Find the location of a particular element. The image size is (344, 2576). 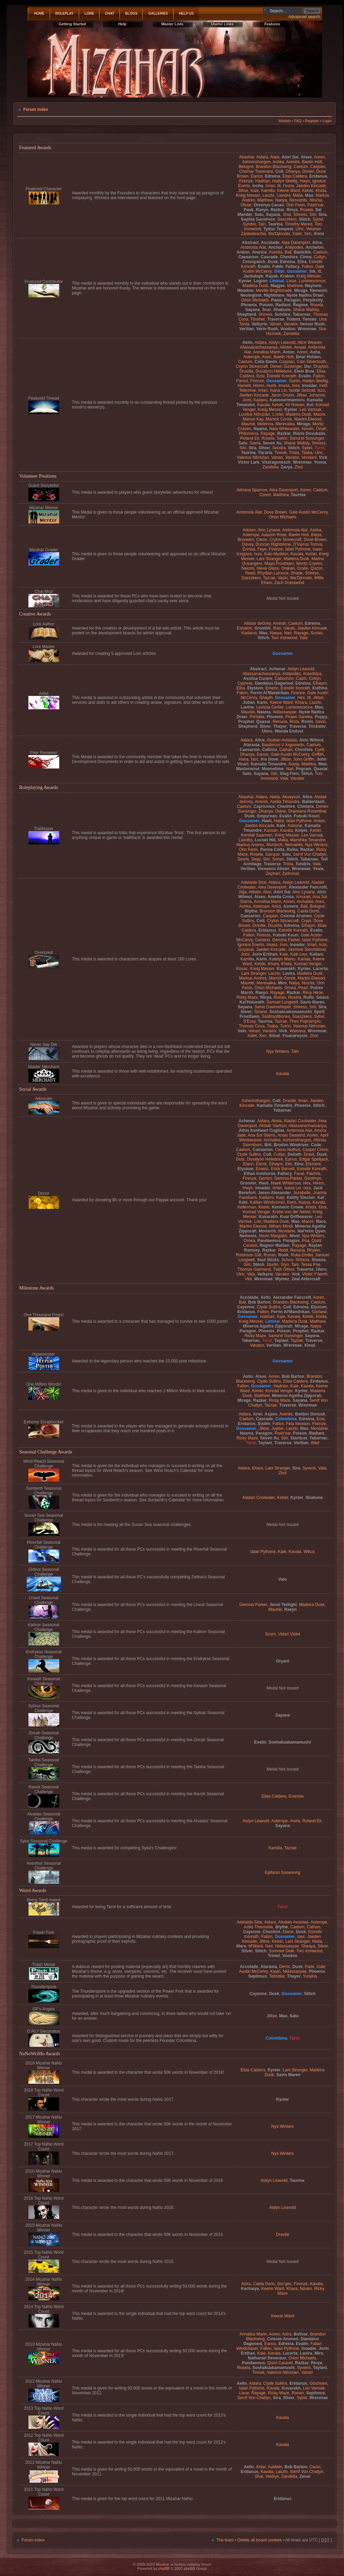

Estrellir Konrath is located at coordinates (281, 376).